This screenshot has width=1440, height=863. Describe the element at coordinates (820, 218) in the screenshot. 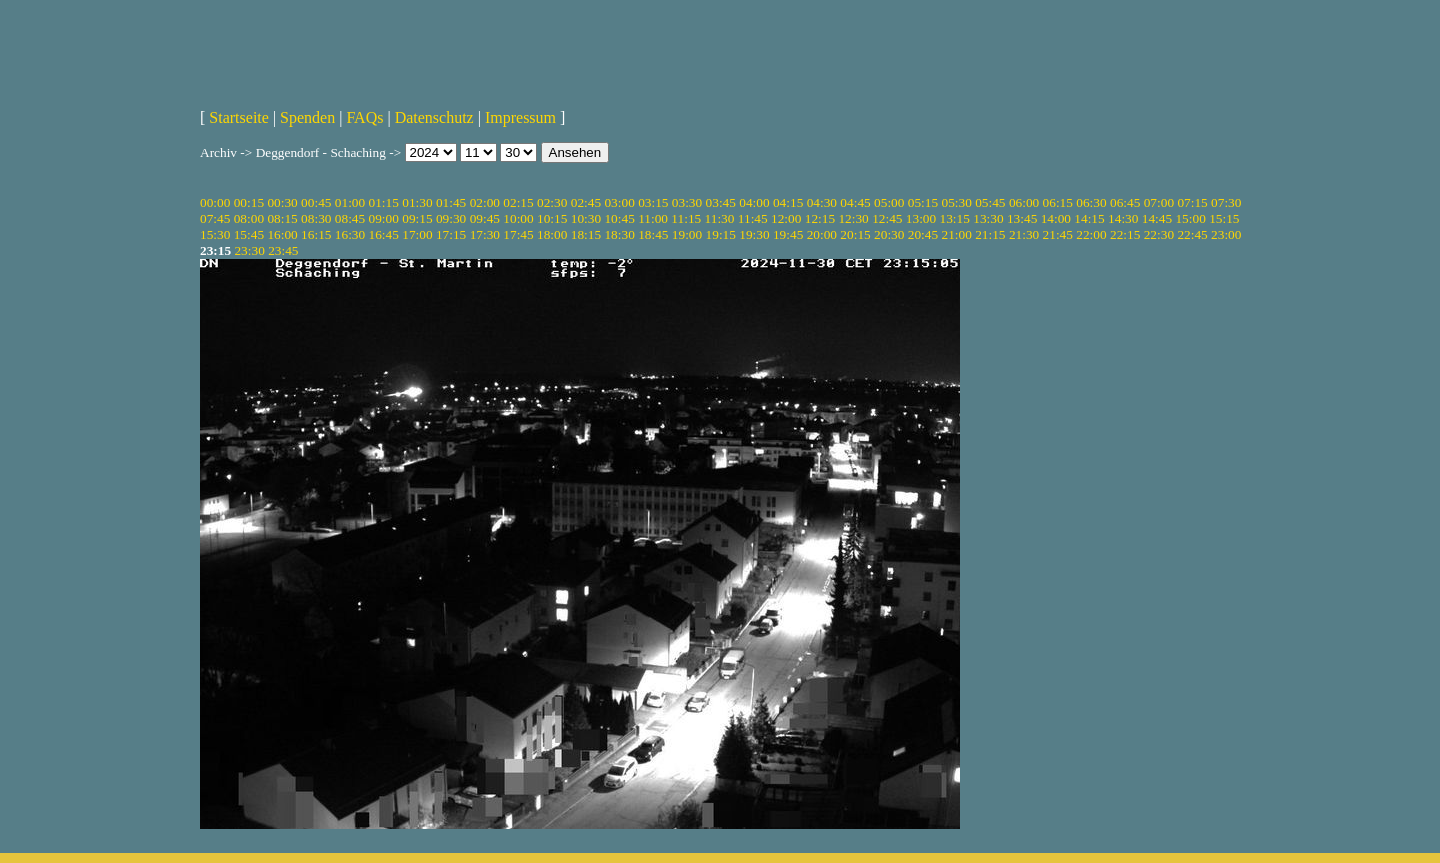

I see `12:15` at that location.